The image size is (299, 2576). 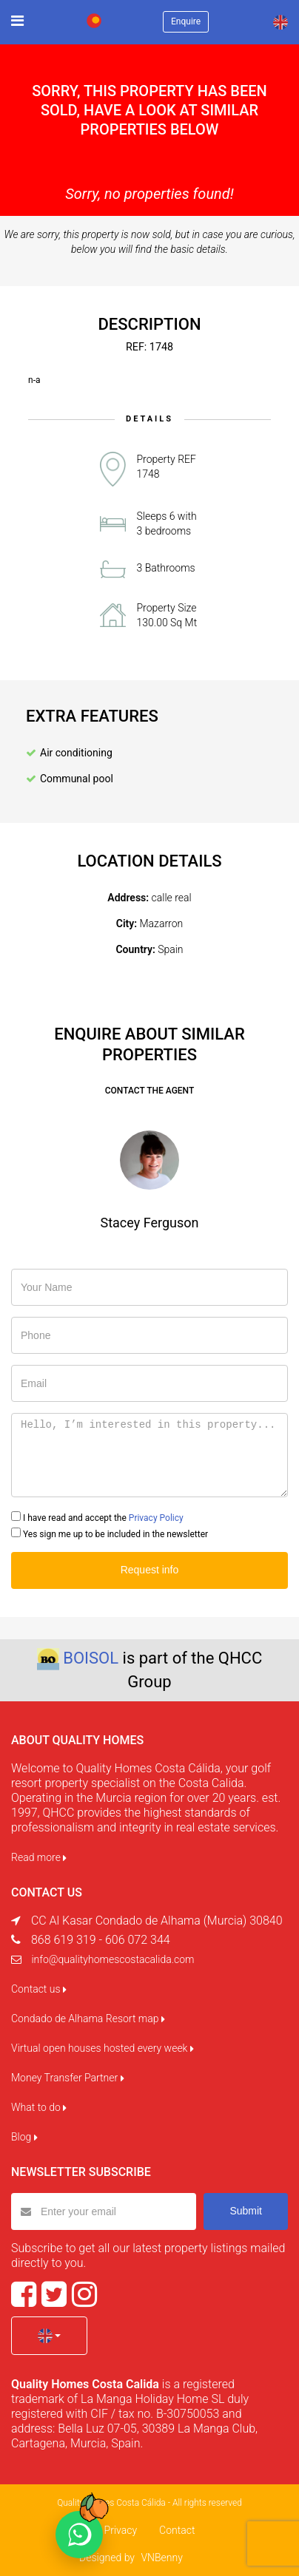 What do you see at coordinates (120, 2530) in the screenshot?
I see `Privacy` at bounding box center [120, 2530].